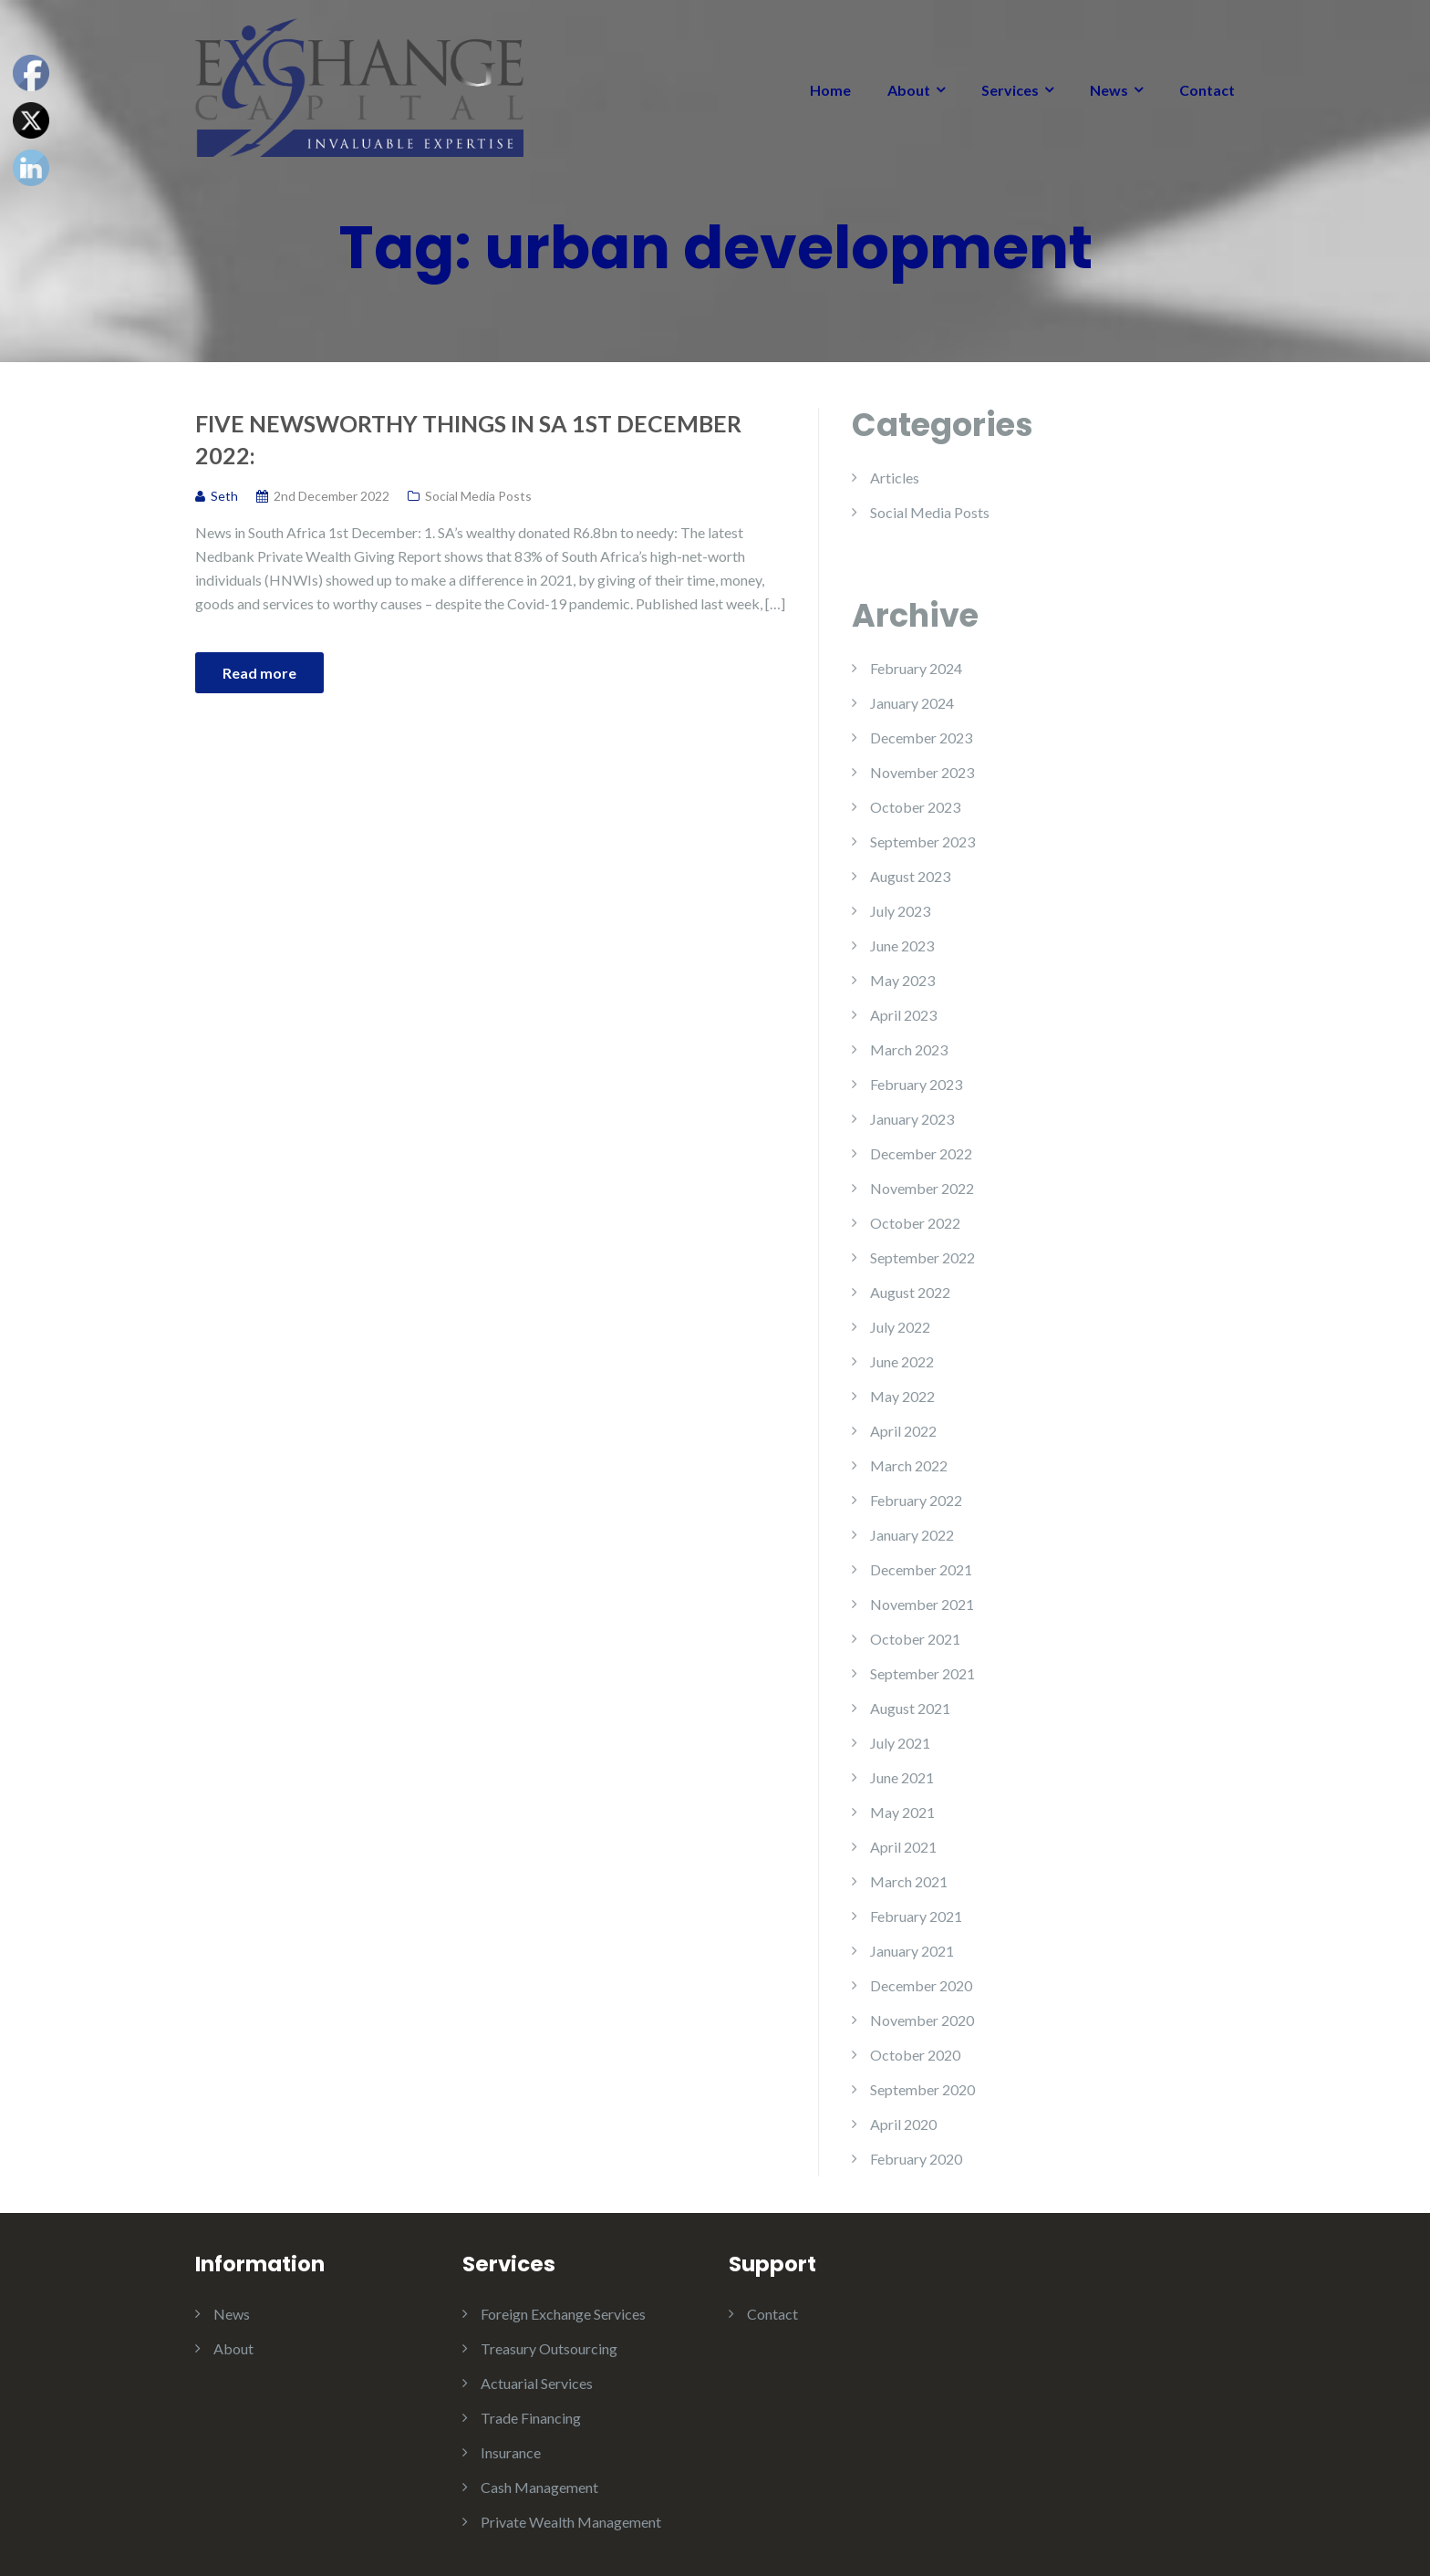  What do you see at coordinates (912, 1950) in the screenshot?
I see `January 2021` at bounding box center [912, 1950].